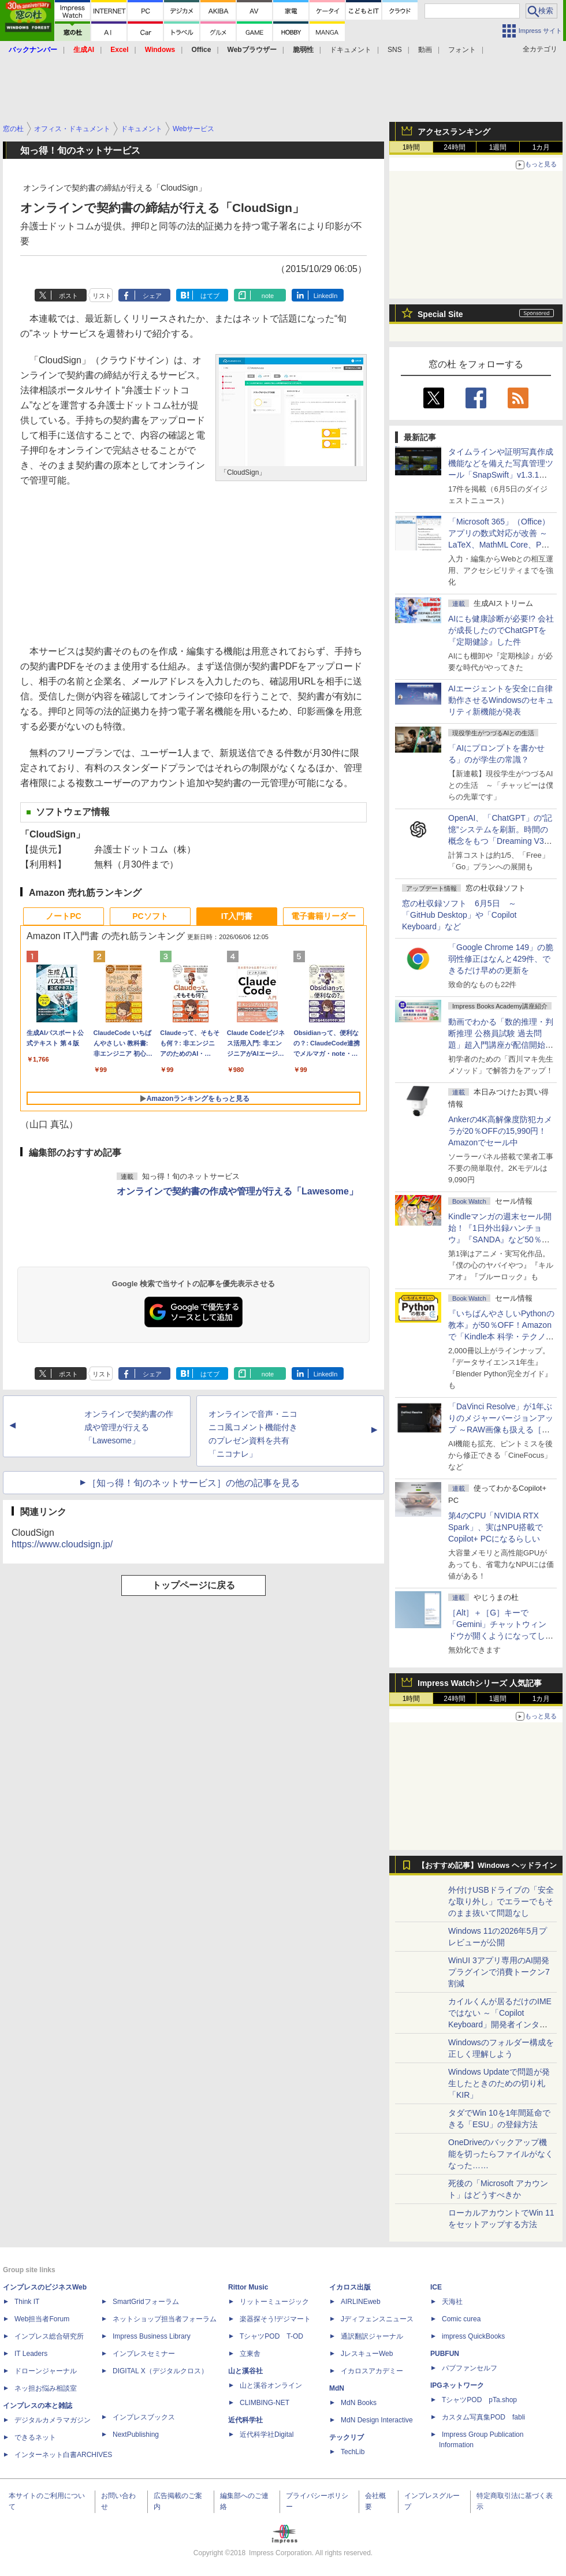  What do you see at coordinates (250, 2354) in the screenshot?
I see `立東舎` at bounding box center [250, 2354].